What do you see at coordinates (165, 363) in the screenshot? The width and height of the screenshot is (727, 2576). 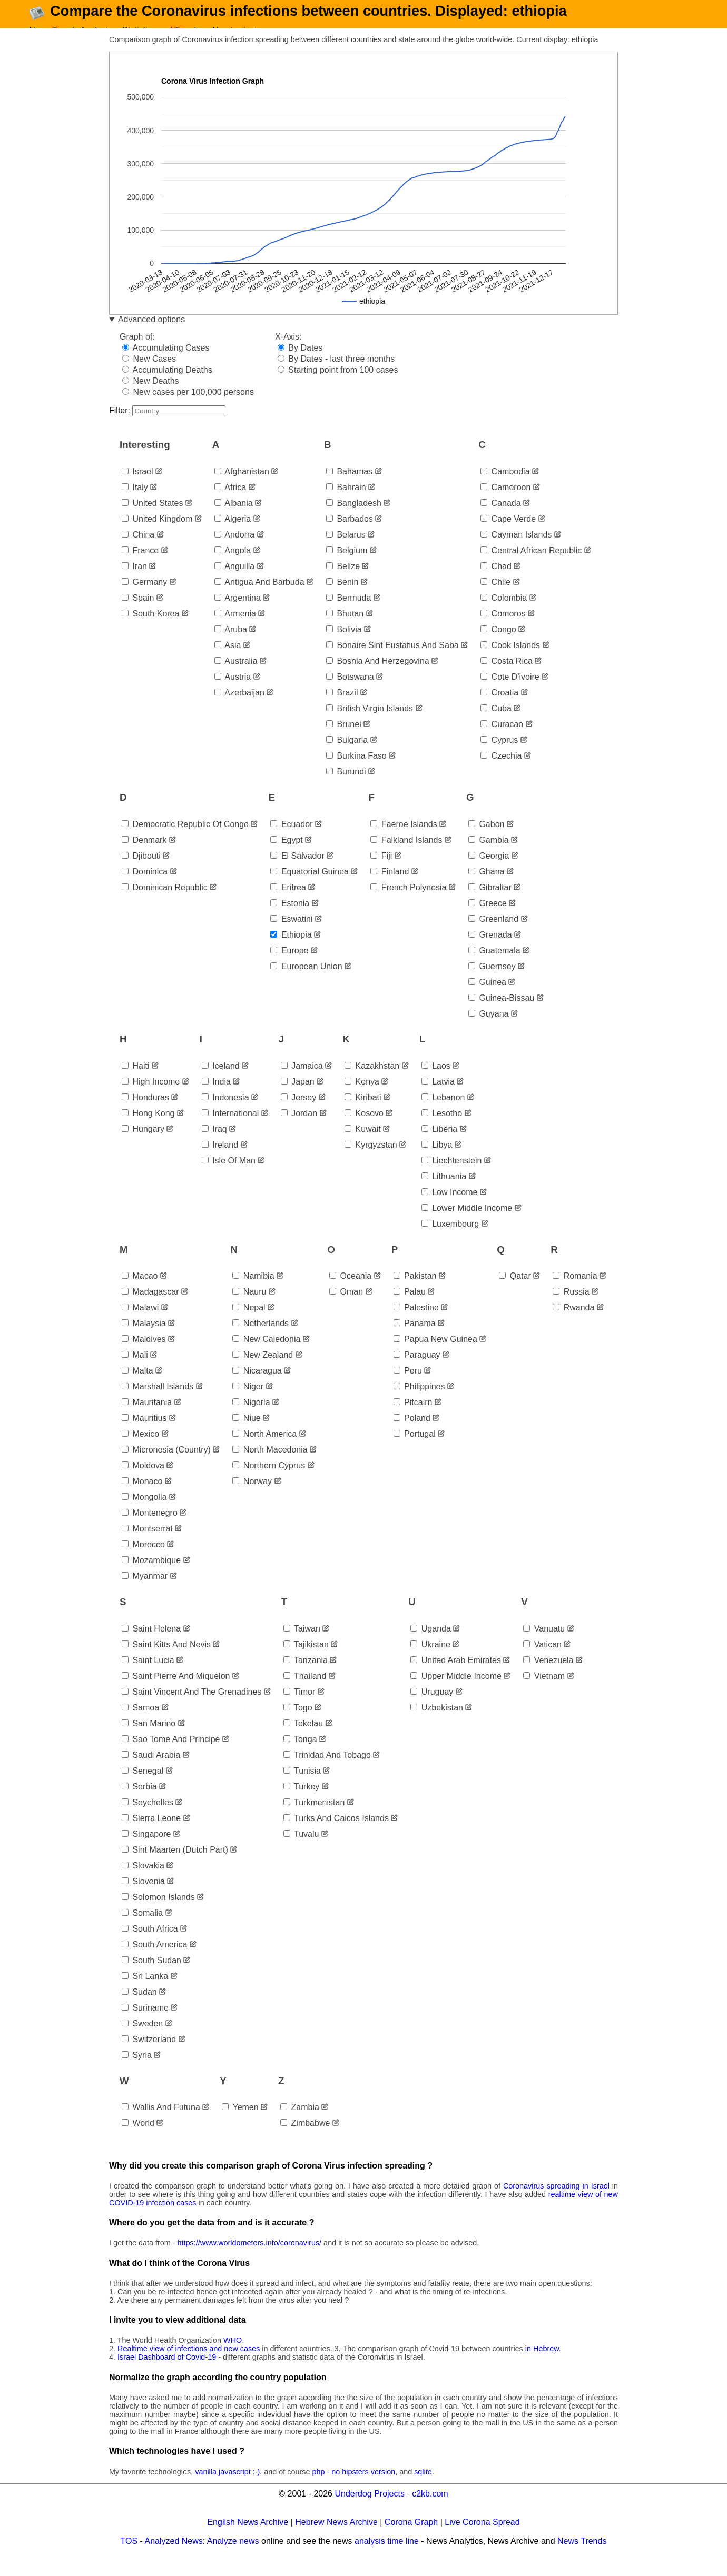 I see `Accumulating Cases` at bounding box center [165, 363].